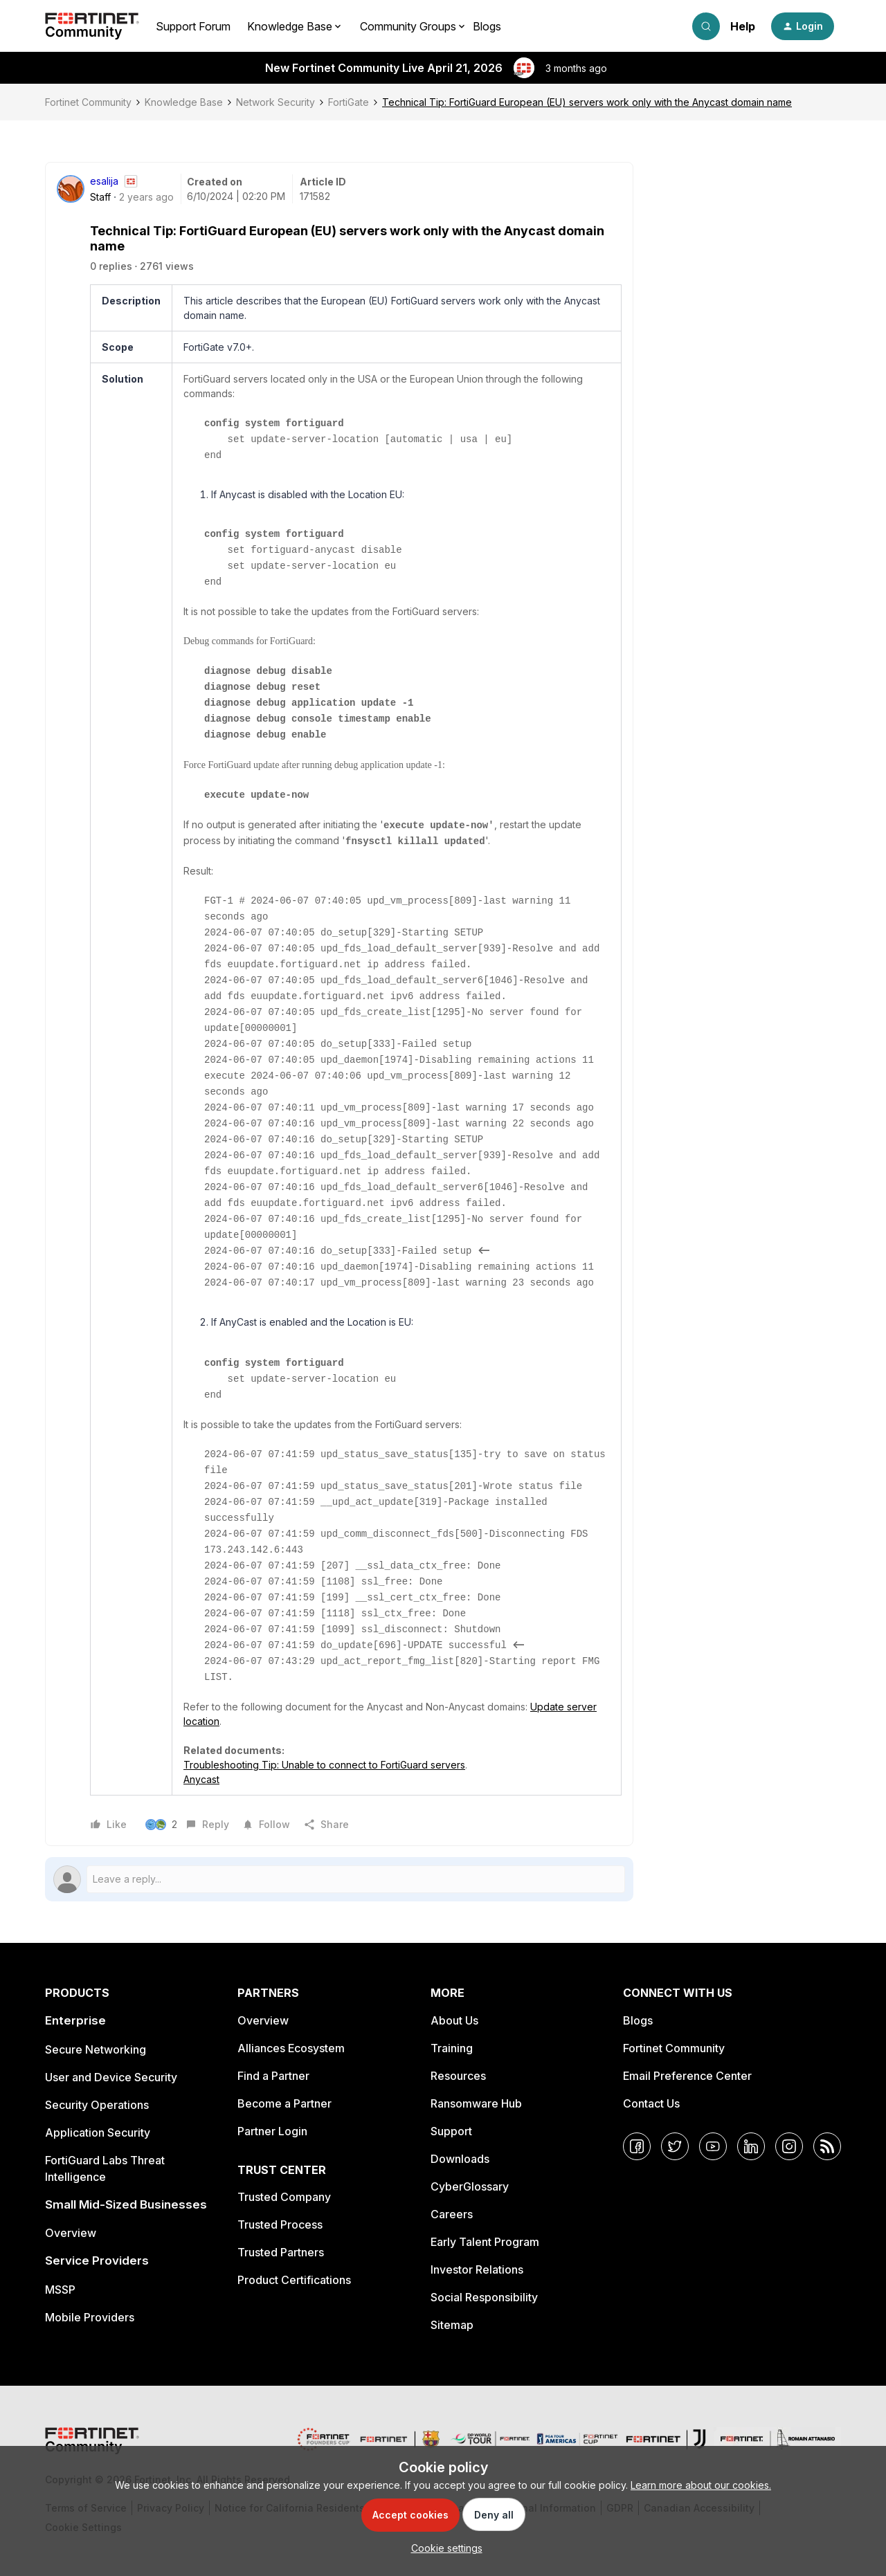 This screenshot has height=2576, width=886. I want to click on [LinkedIn], so click(751, 2146).